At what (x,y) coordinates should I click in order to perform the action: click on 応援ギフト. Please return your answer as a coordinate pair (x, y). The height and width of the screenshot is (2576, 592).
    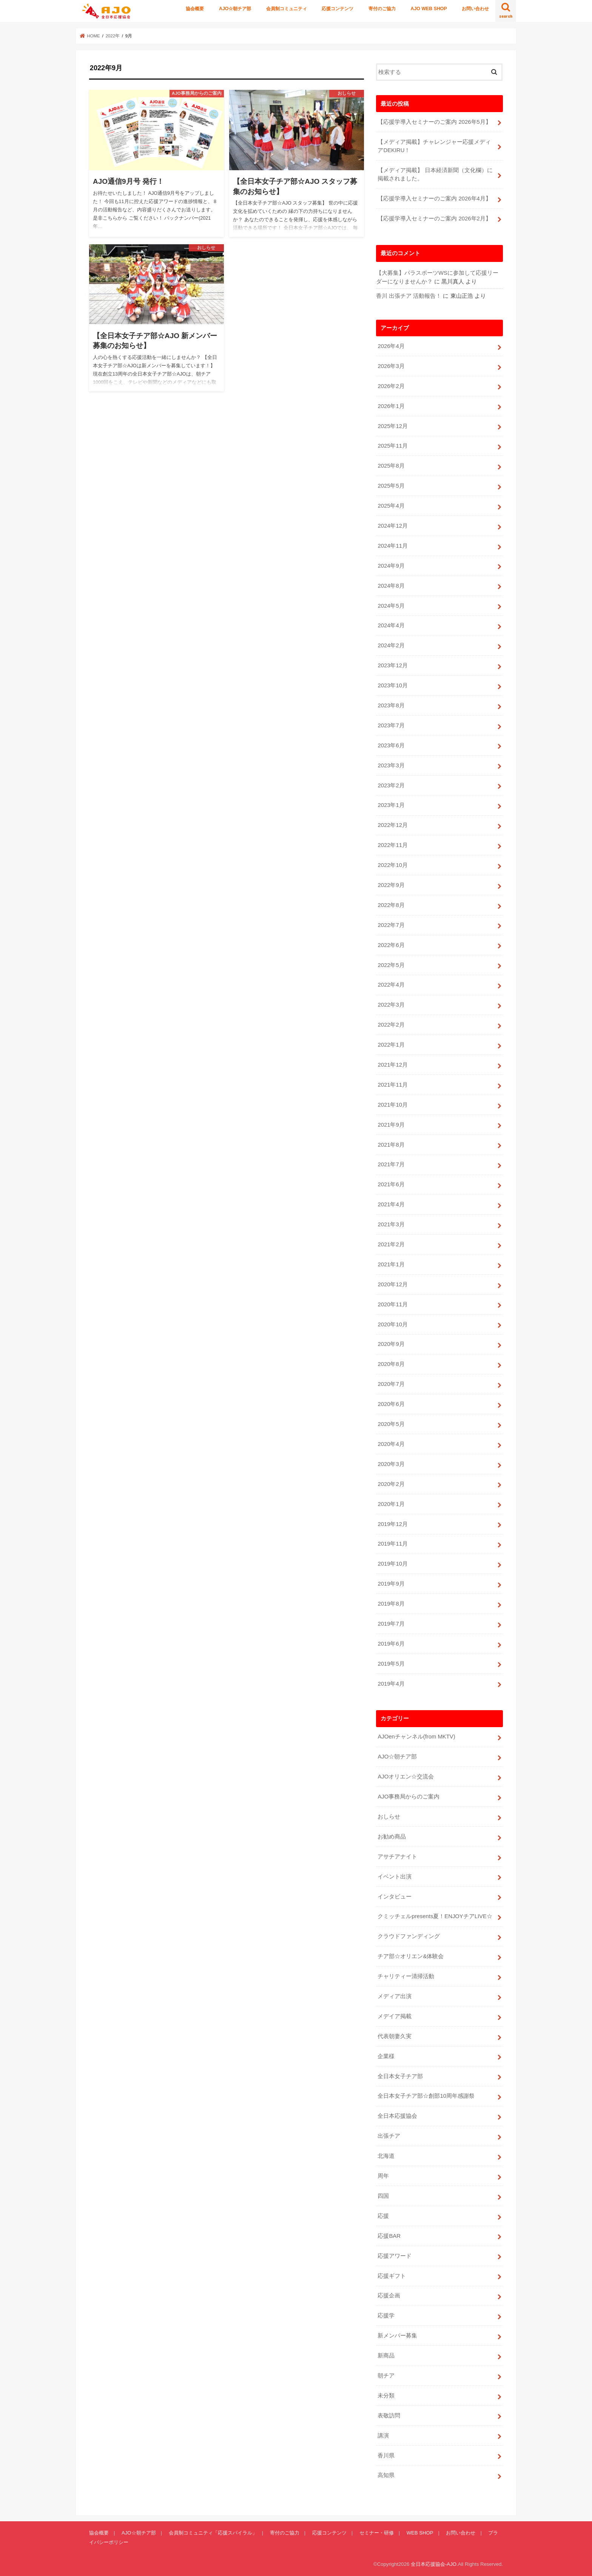
    Looking at the image, I should click on (392, 2276).